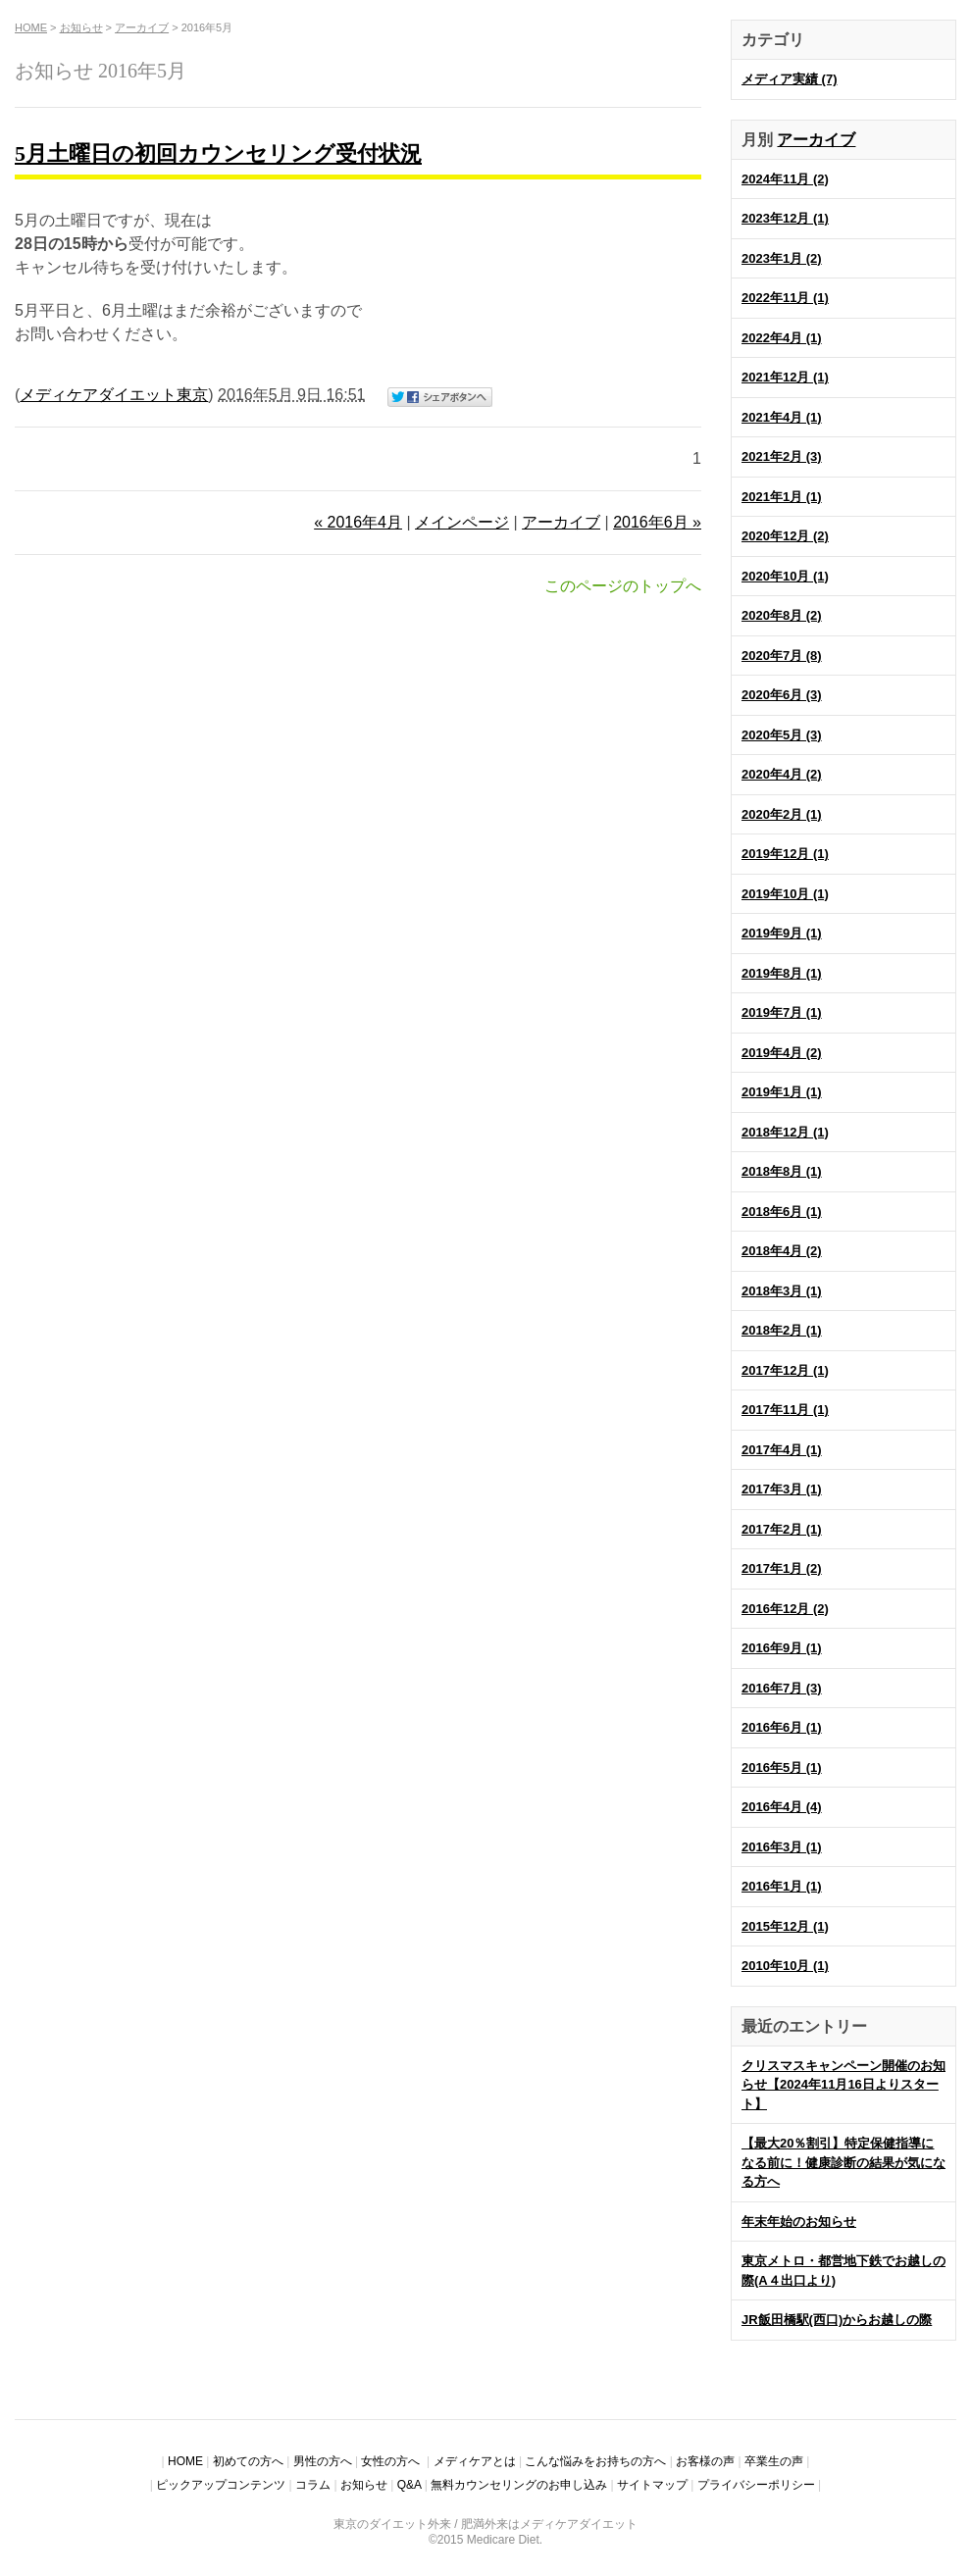 Image resolution: width=971 pixels, height=2576 pixels. What do you see at coordinates (781, 337) in the screenshot?
I see `2022年4月 (1)` at bounding box center [781, 337].